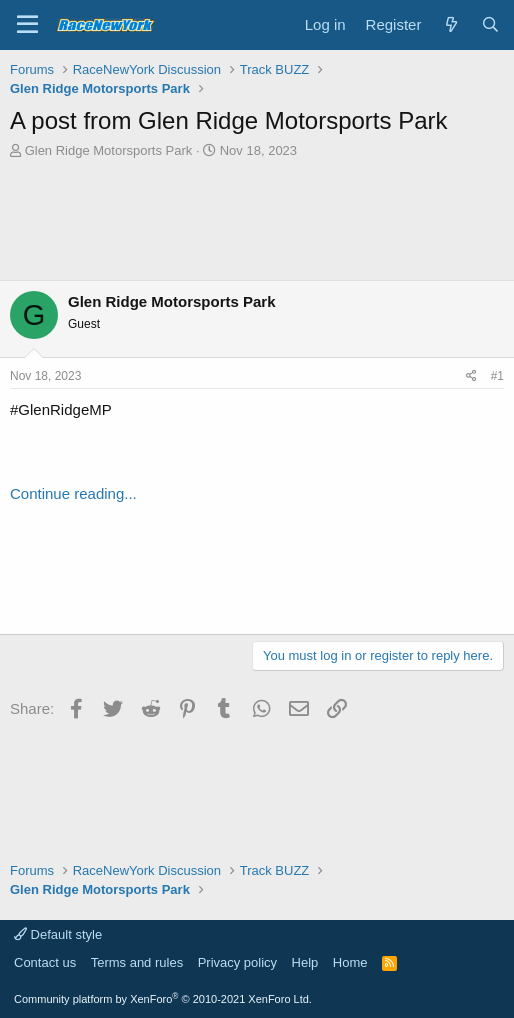 This screenshot has height=1018, width=514. Describe the element at coordinates (73, 493) in the screenshot. I see `Continue reading...` at that location.